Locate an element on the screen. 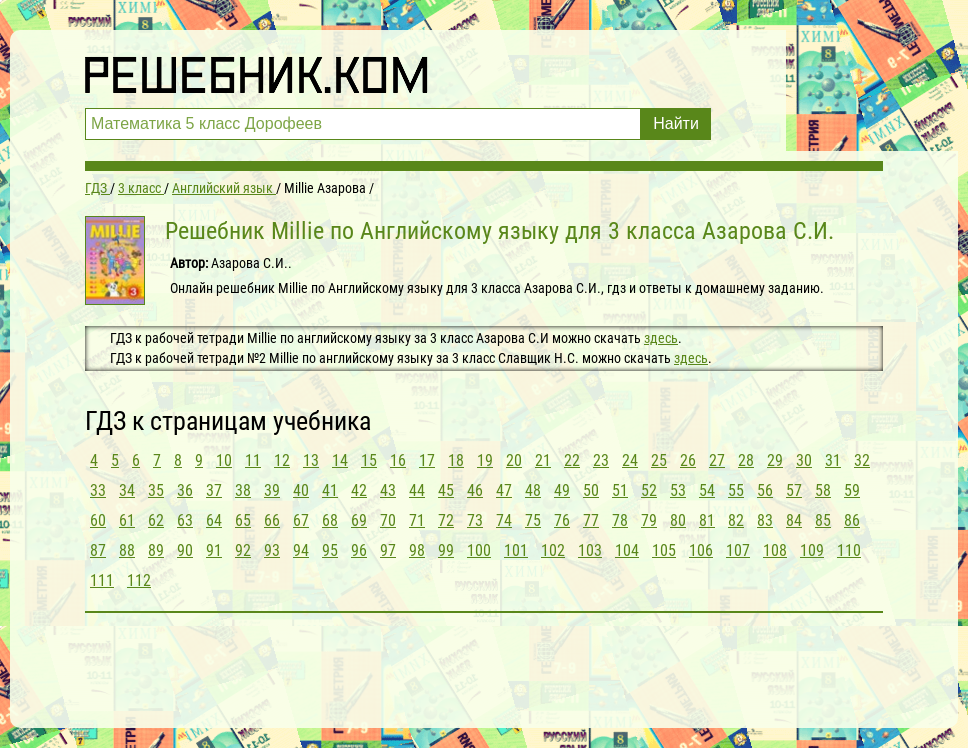 Image resolution: width=968 pixels, height=748 pixels. 36 is located at coordinates (185, 490).